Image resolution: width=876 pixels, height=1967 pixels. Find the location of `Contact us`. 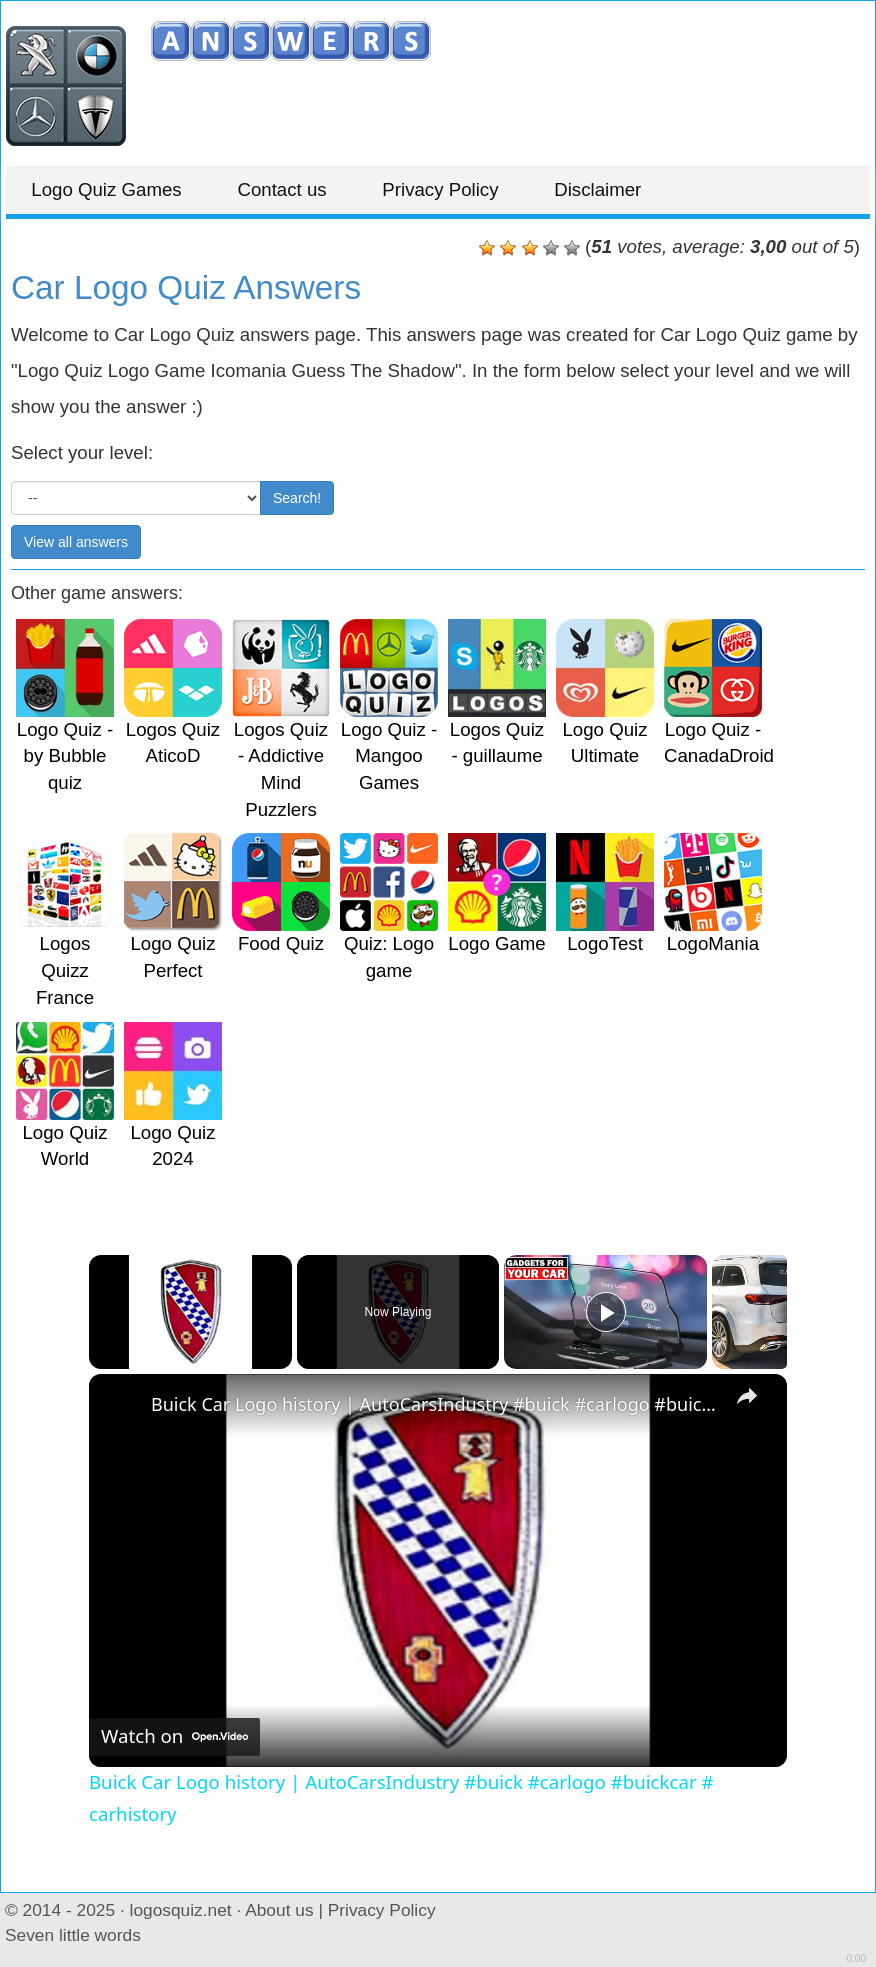

Contact us is located at coordinates (296, 189).